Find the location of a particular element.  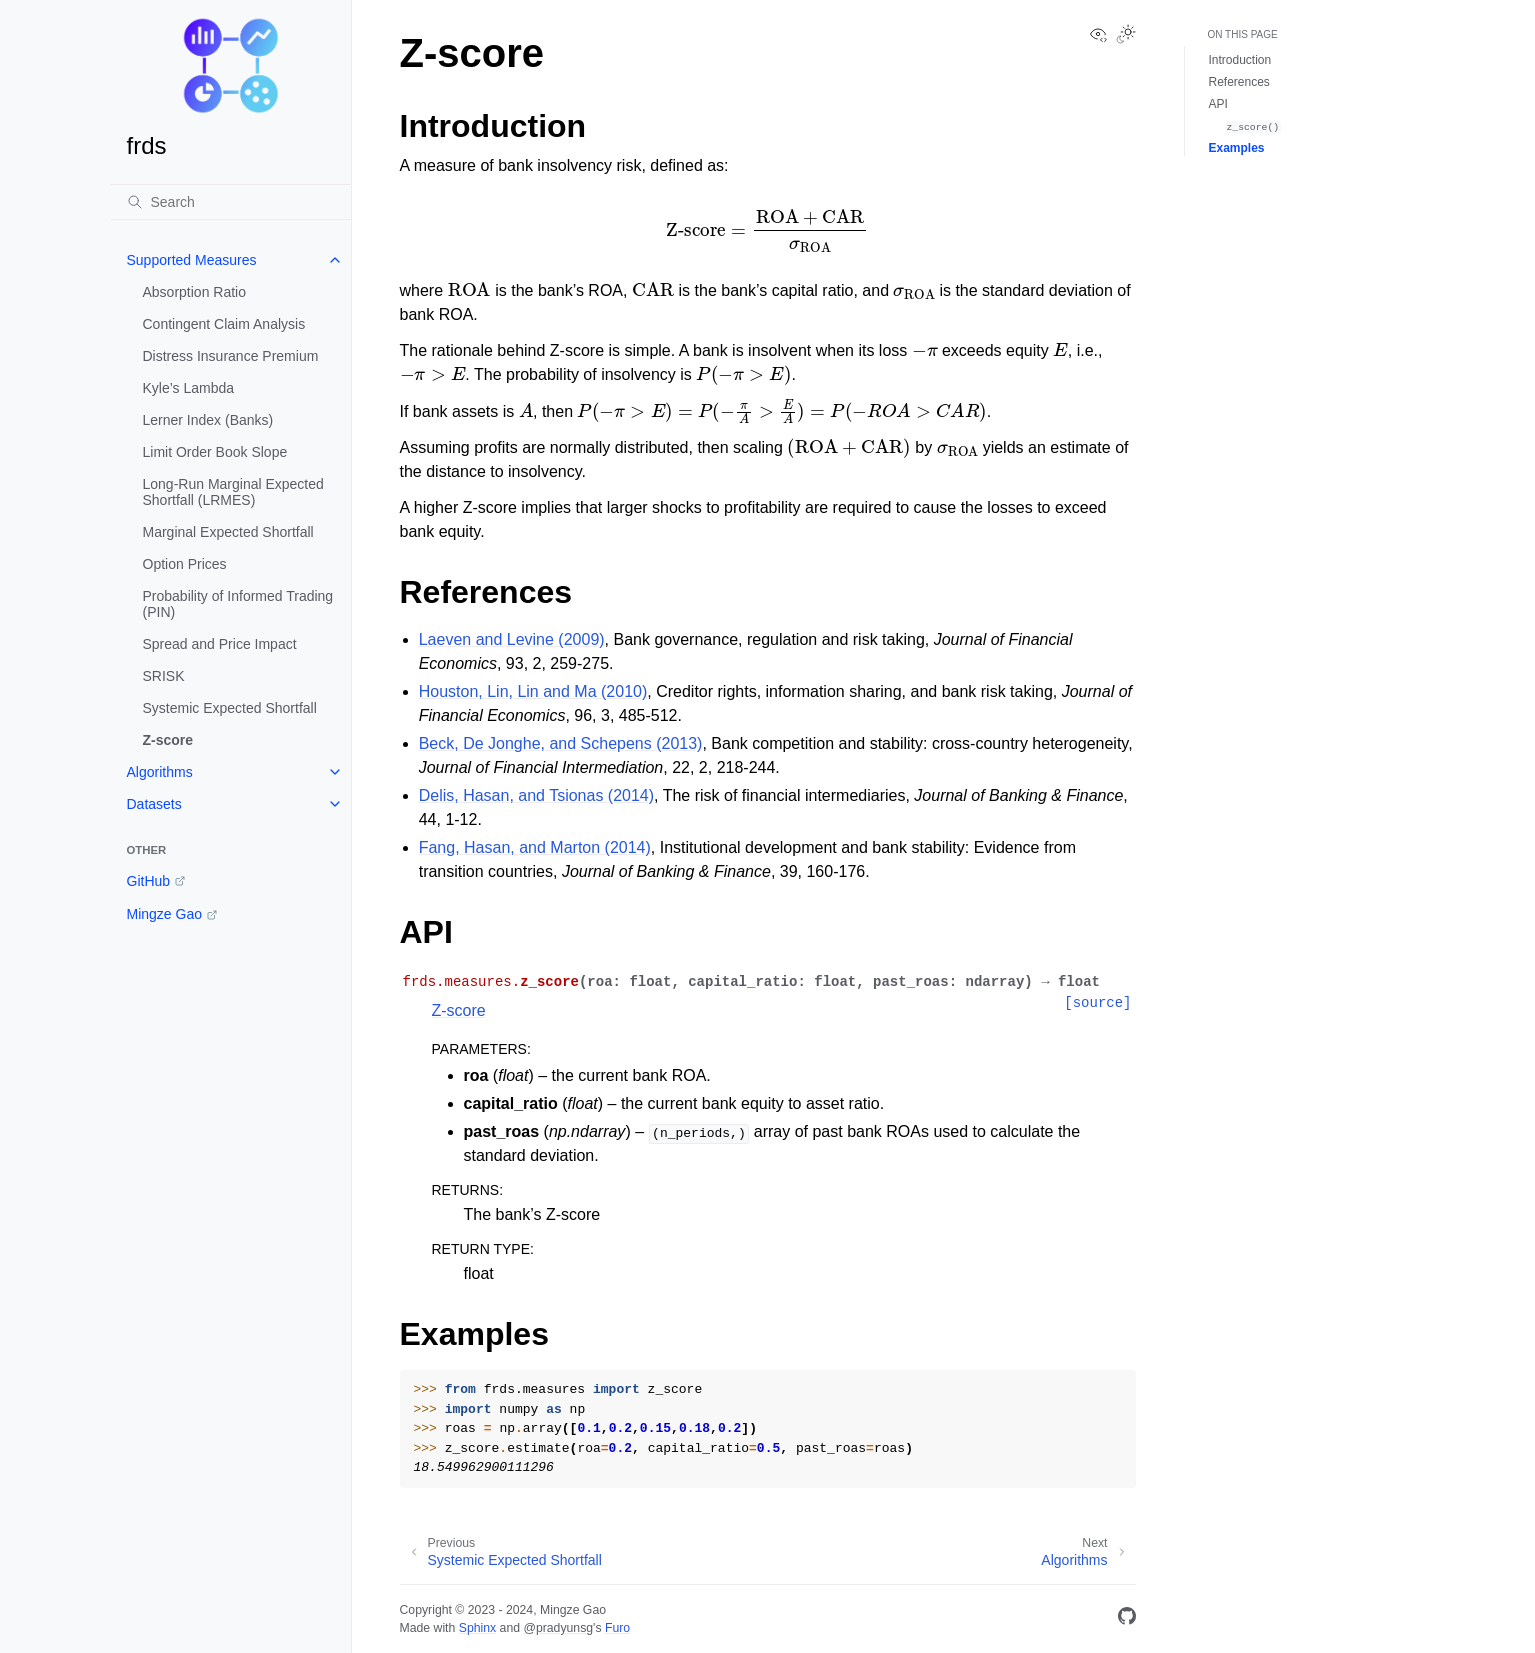

[GitHub] is located at coordinates (1127, 1619).